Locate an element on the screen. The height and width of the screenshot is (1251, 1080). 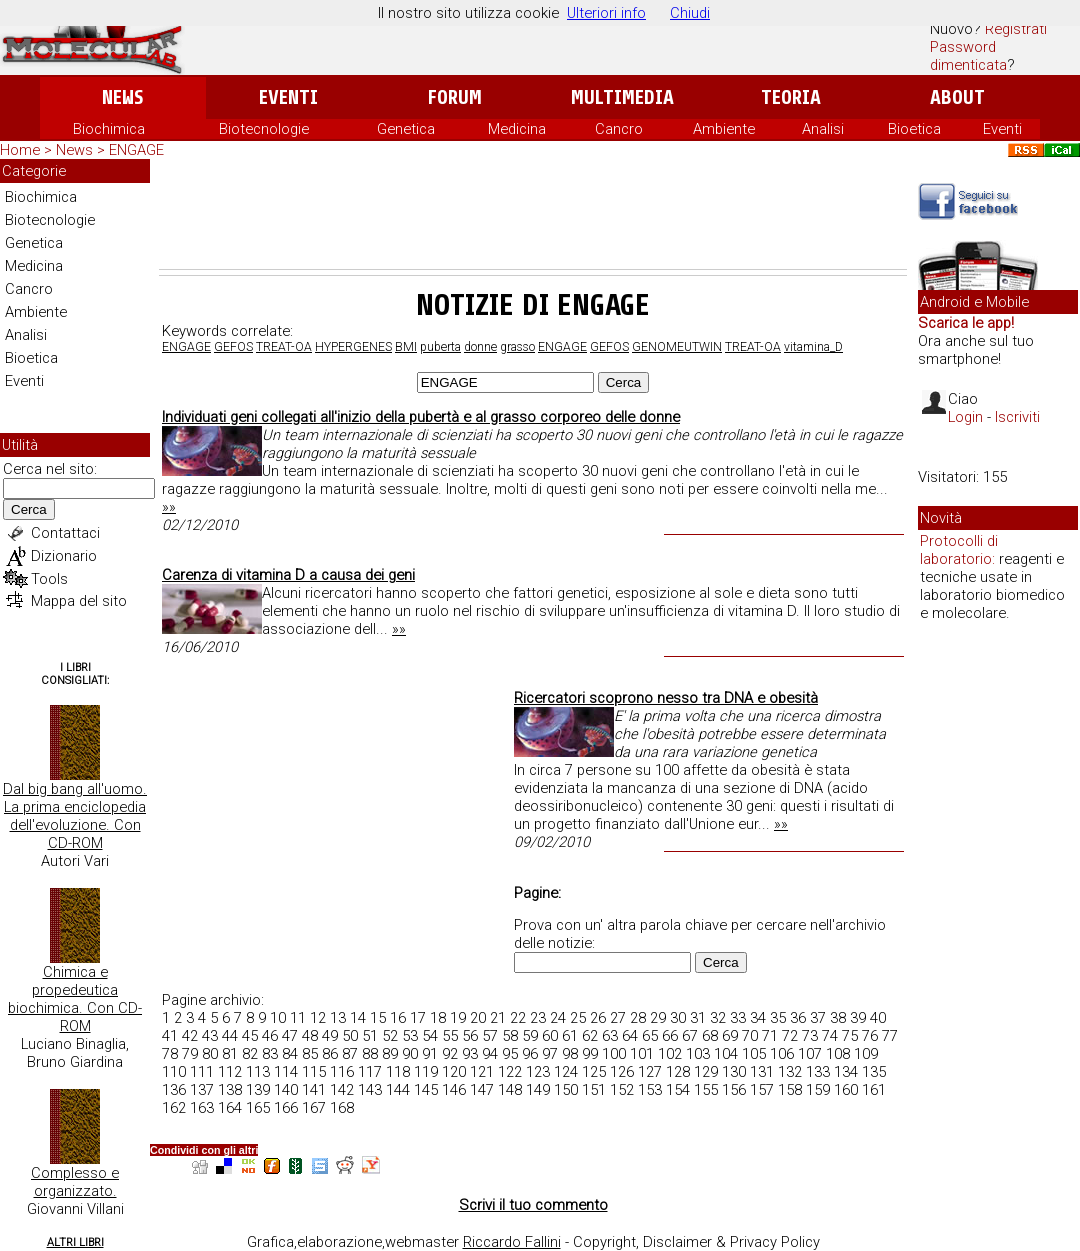
Analisi is located at coordinates (823, 129).